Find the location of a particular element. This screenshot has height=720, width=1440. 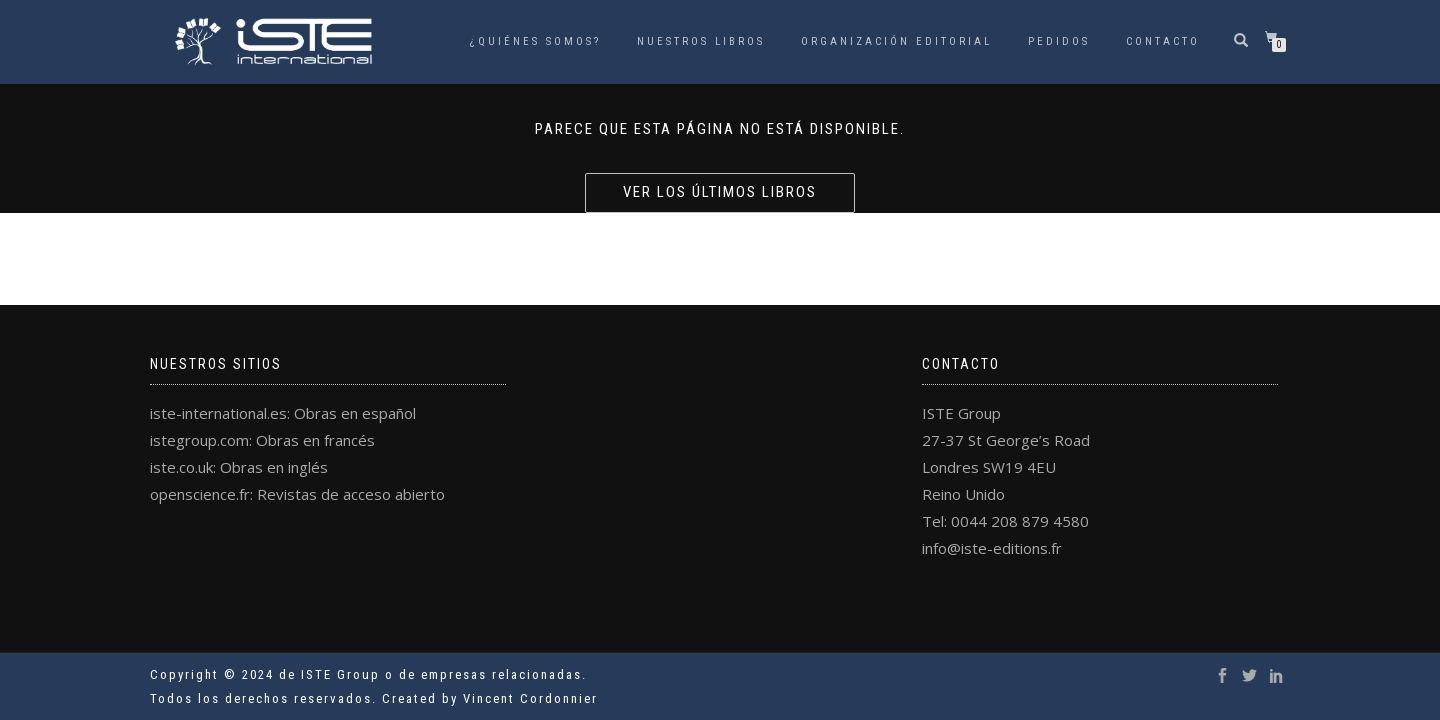

openscience.fr: Revistas de acceso abierto is located at coordinates (297, 494).